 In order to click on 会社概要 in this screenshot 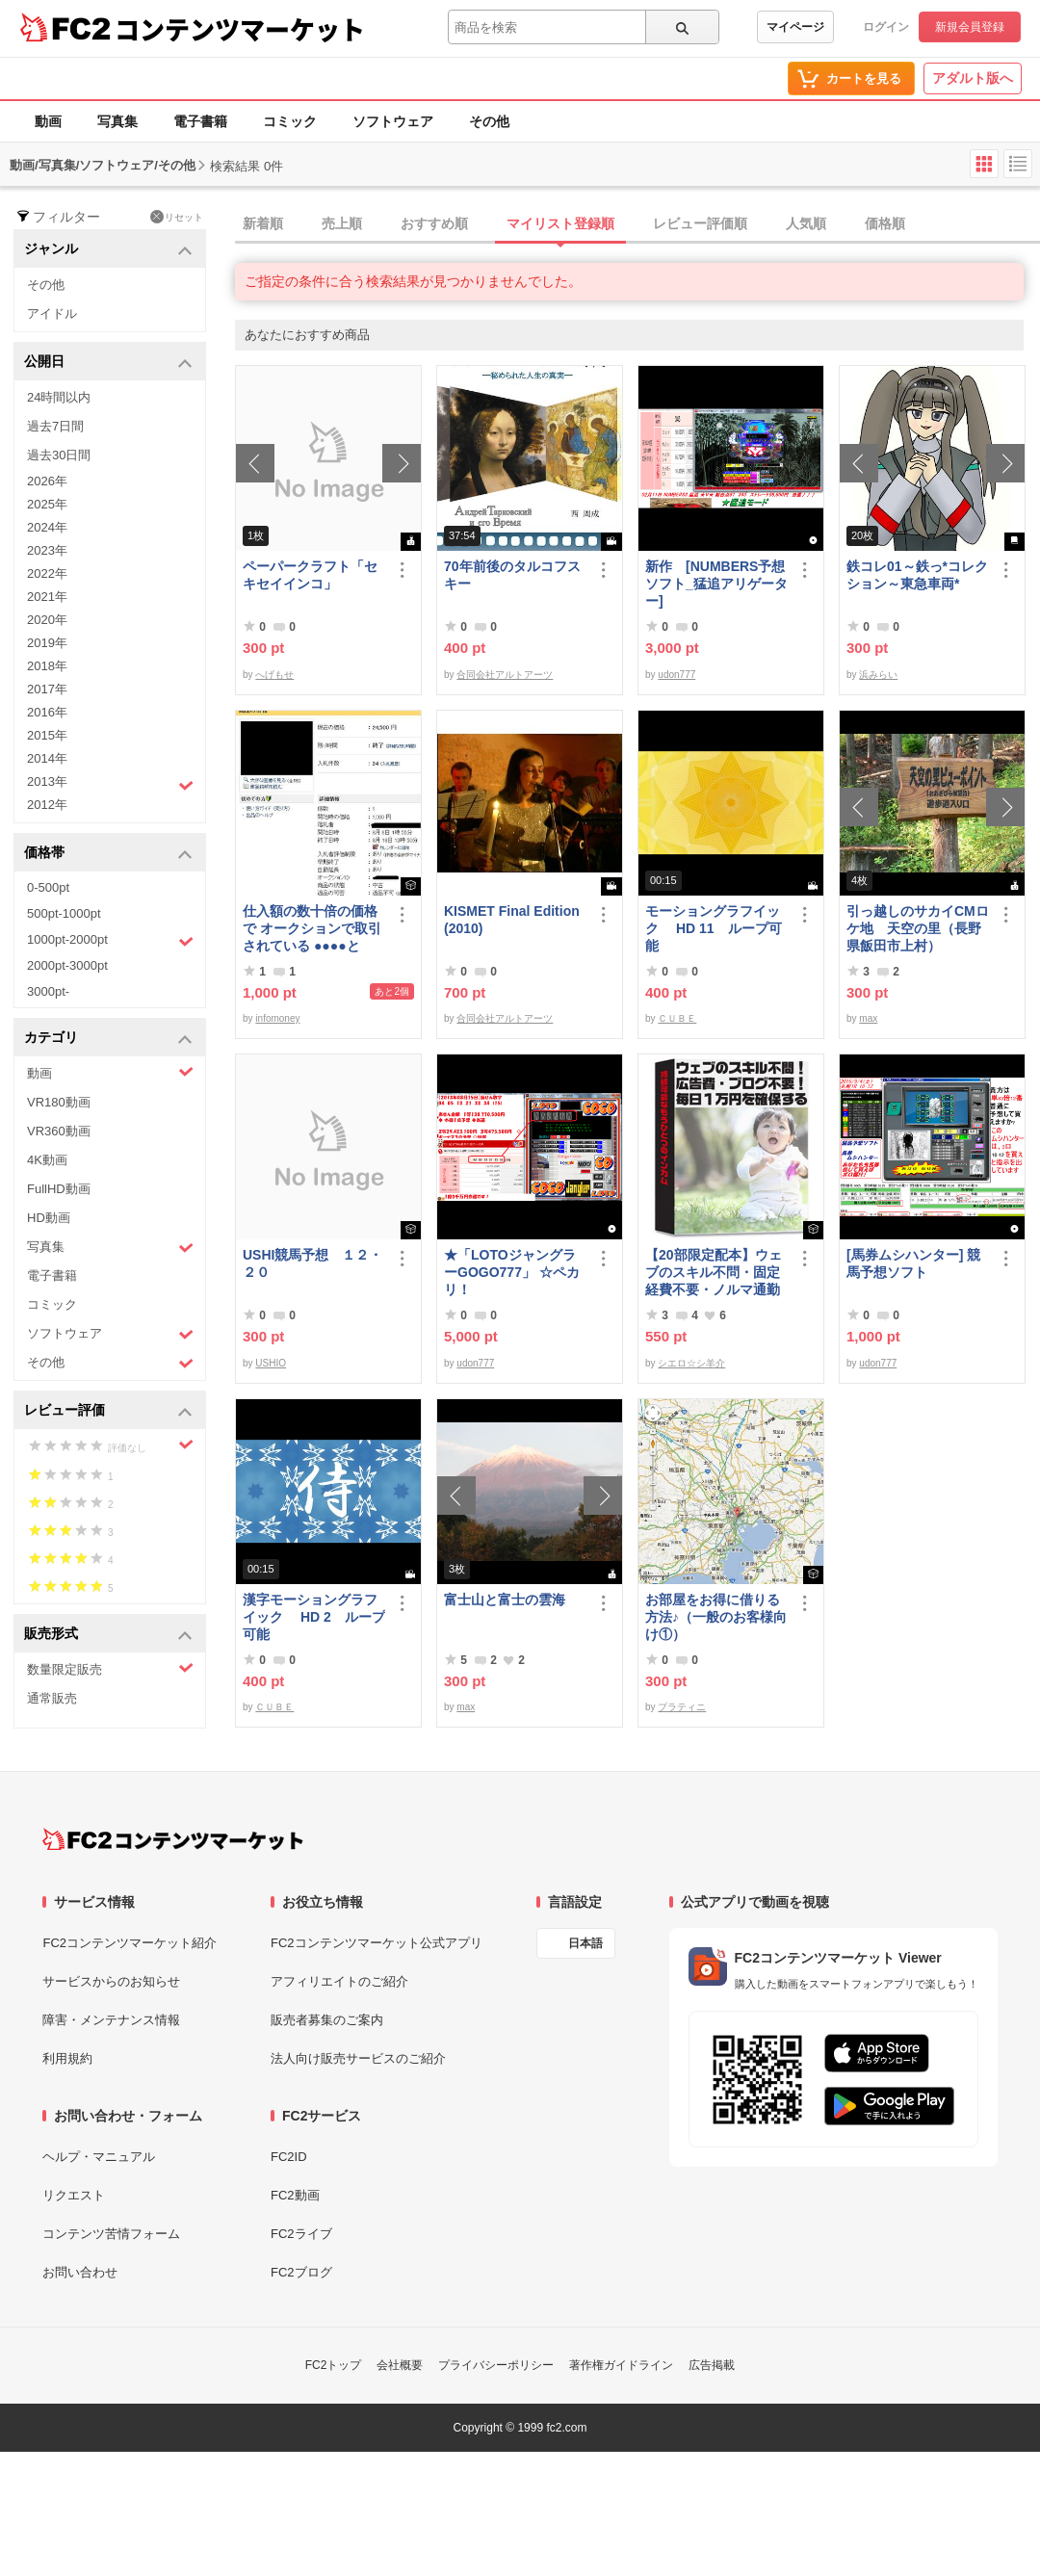, I will do `click(400, 2365)`.